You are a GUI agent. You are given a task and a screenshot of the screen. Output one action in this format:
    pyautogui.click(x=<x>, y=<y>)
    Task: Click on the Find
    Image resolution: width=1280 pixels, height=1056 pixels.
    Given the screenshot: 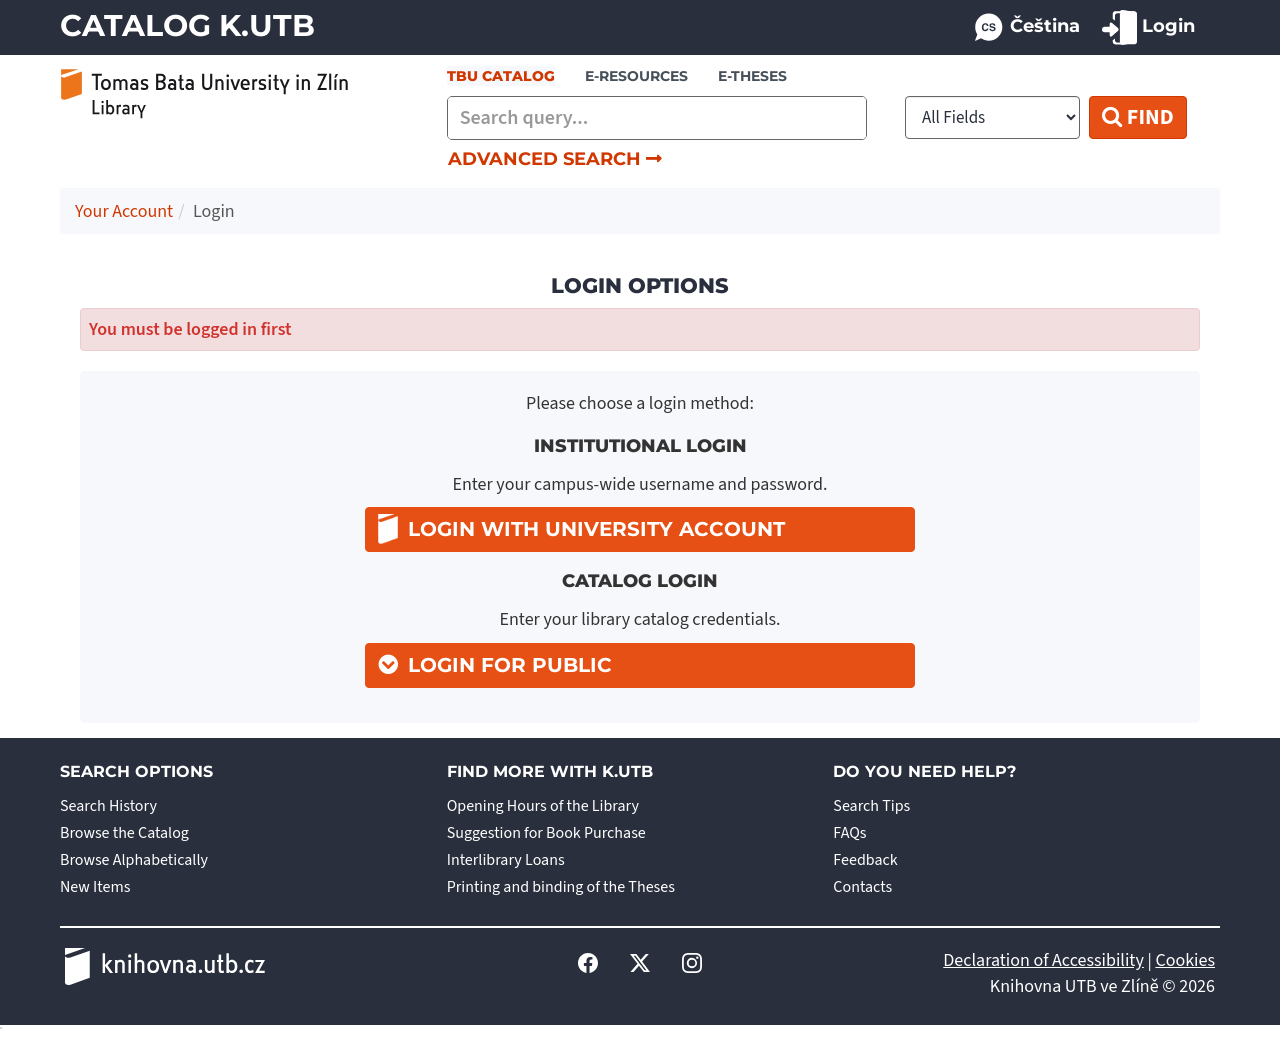 What is the action you would take?
    pyautogui.click(x=1137, y=117)
    